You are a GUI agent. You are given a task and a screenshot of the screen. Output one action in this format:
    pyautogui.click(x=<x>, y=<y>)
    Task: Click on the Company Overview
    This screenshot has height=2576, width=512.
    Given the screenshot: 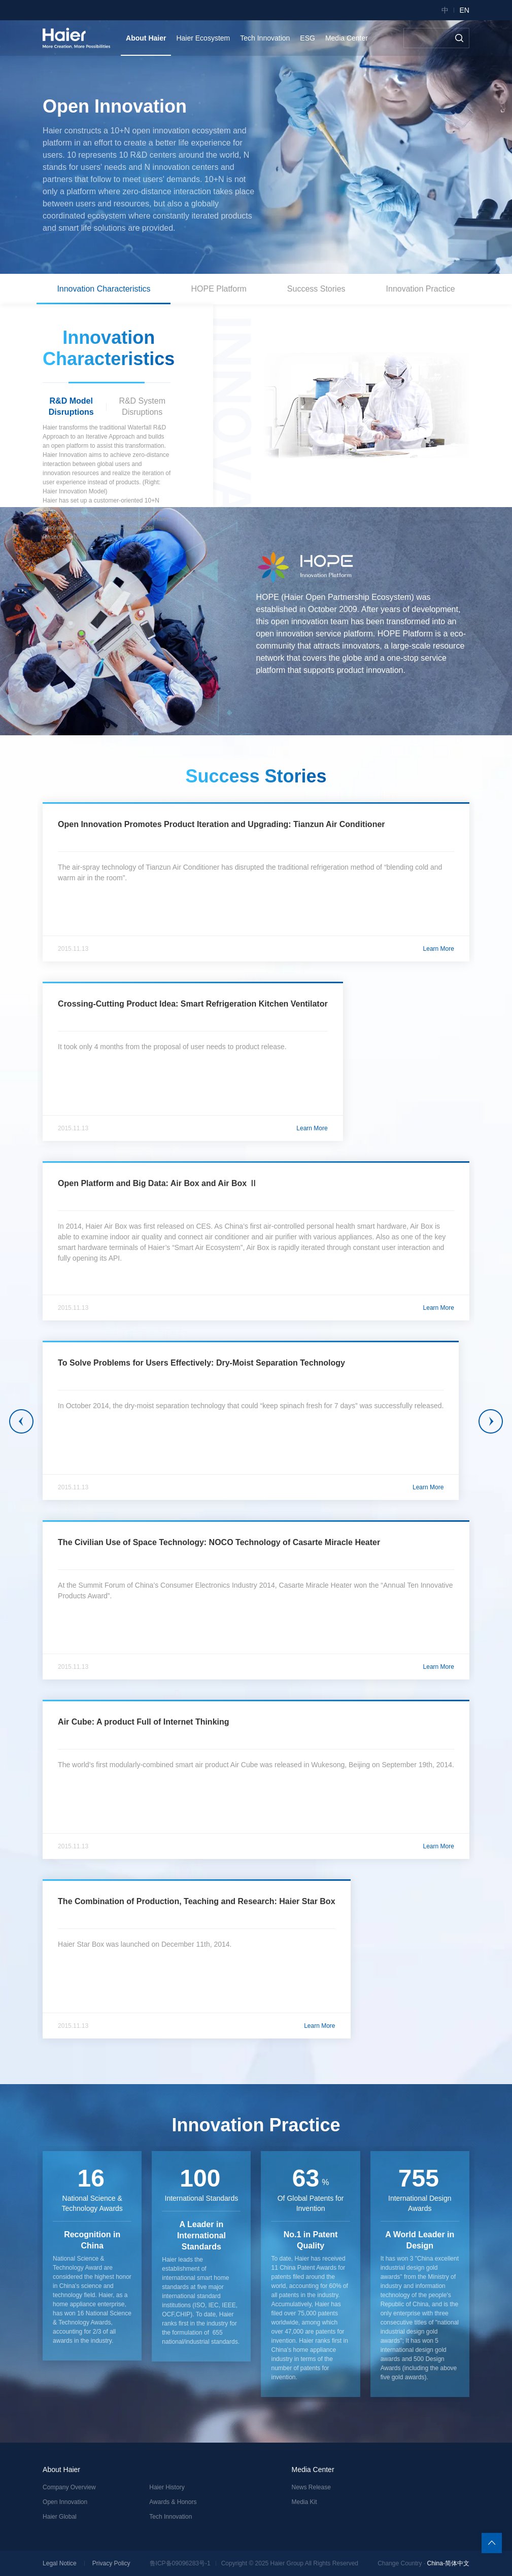 What is the action you would take?
    pyautogui.click(x=69, y=2487)
    